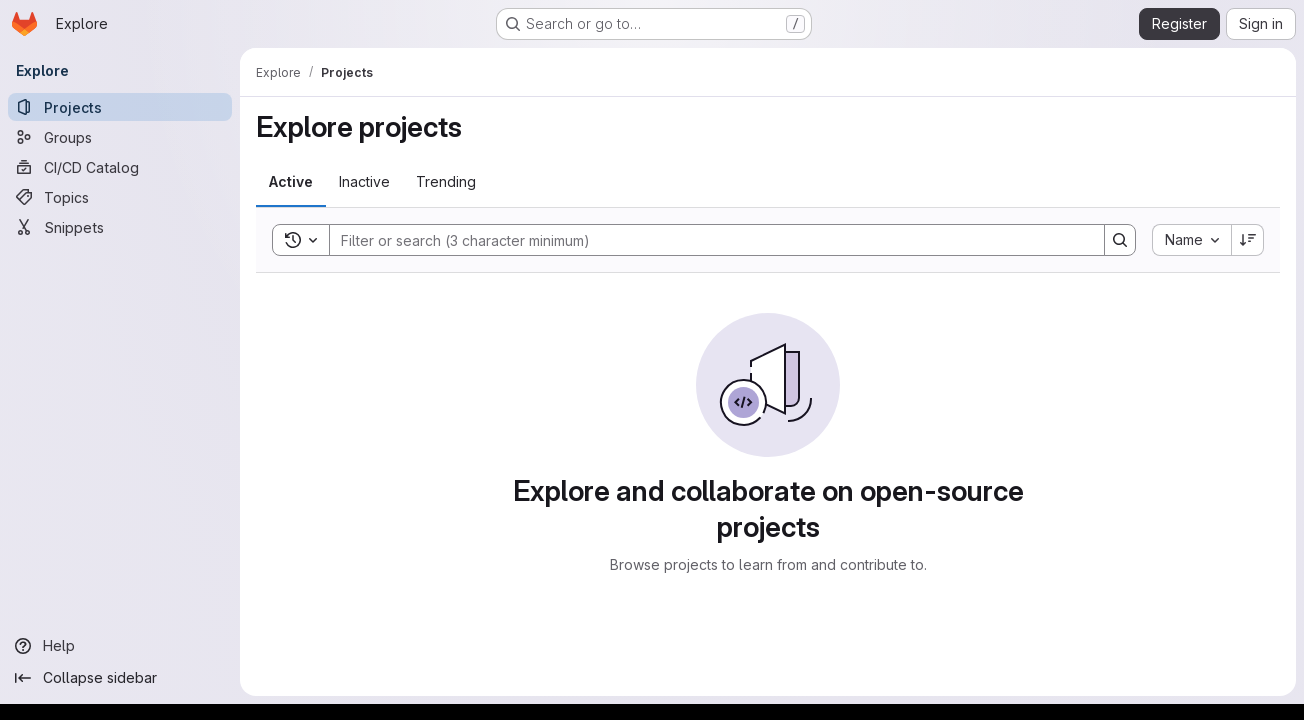  What do you see at coordinates (1191, 240) in the screenshot?
I see `[combobox]` at bounding box center [1191, 240].